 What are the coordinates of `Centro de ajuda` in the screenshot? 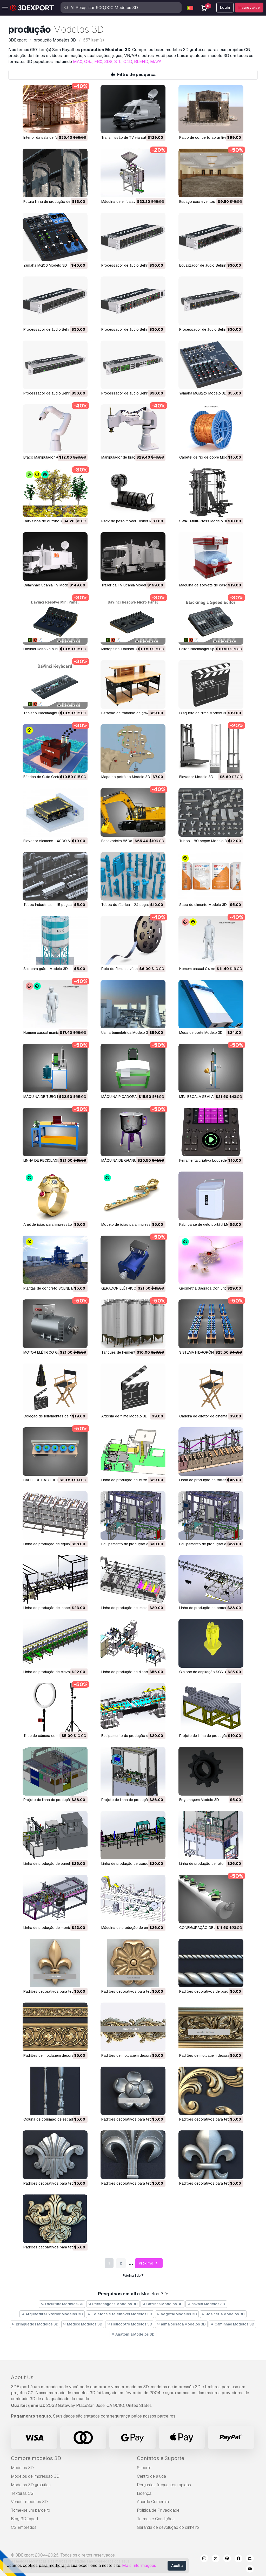 It's located at (151, 2476).